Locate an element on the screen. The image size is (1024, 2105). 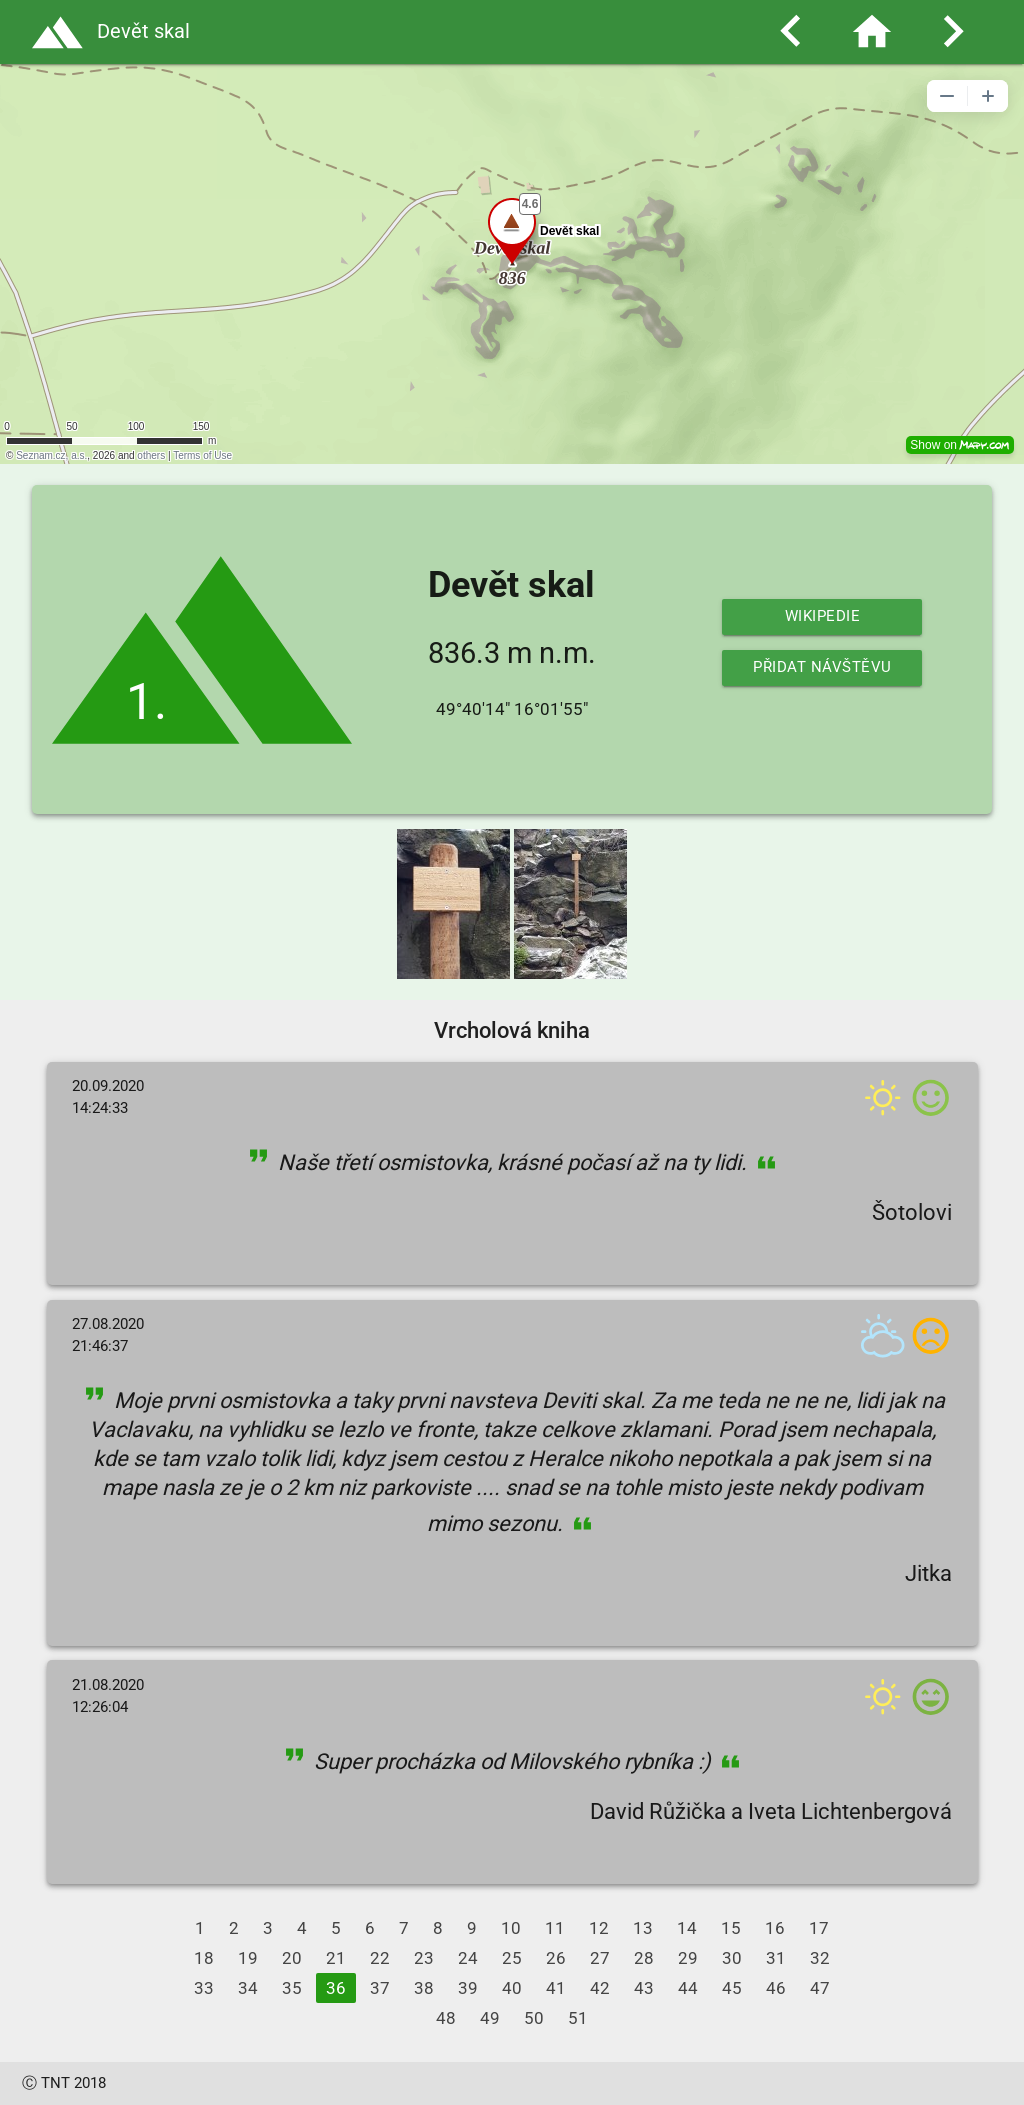
36 is located at coordinates (336, 1988).